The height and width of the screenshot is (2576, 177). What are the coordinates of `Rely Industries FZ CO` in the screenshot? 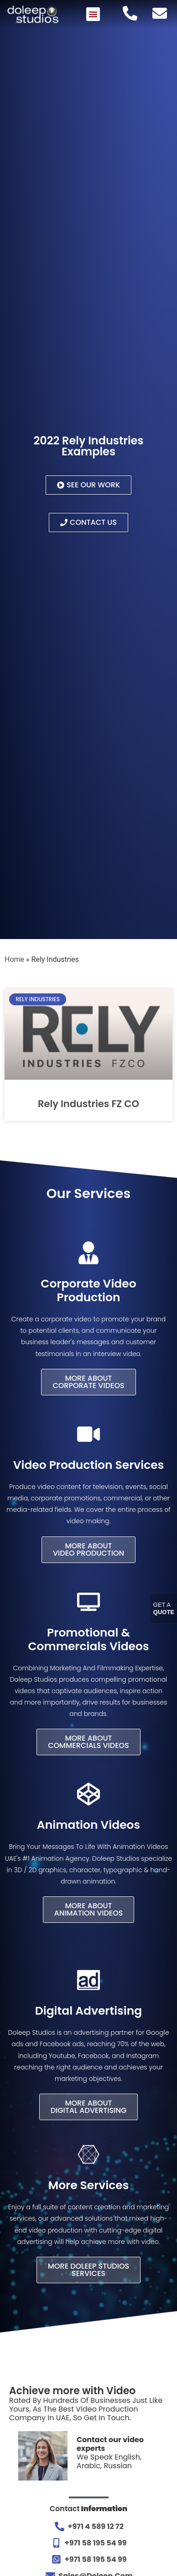 It's located at (88, 1103).